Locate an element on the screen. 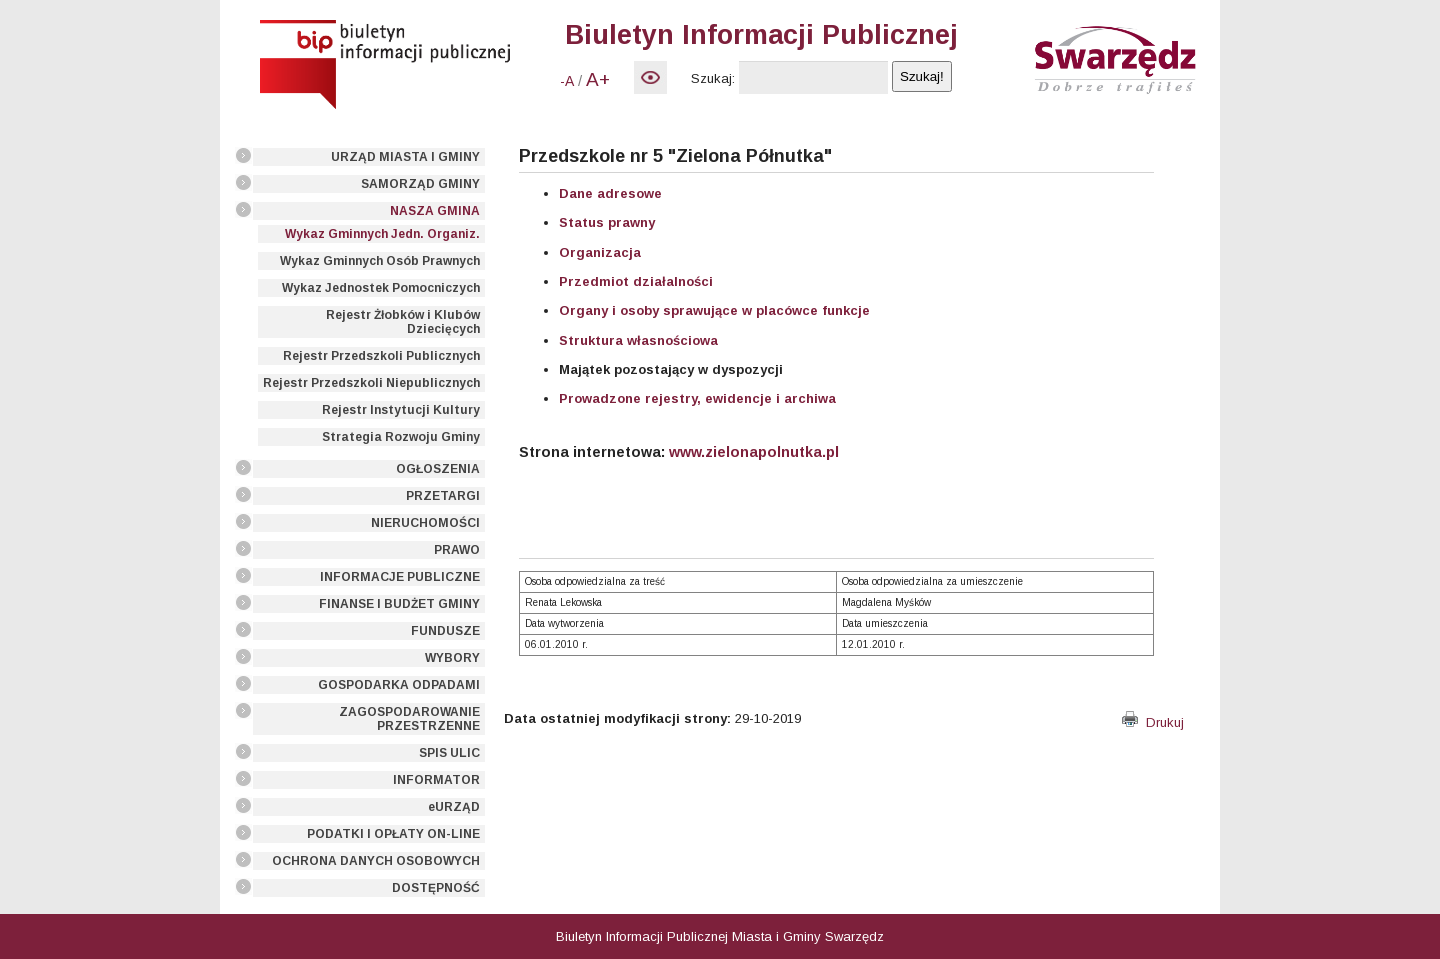 This screenshot has width=1440, height=959. SPIS ULIC is located at coordinates (449, 753).